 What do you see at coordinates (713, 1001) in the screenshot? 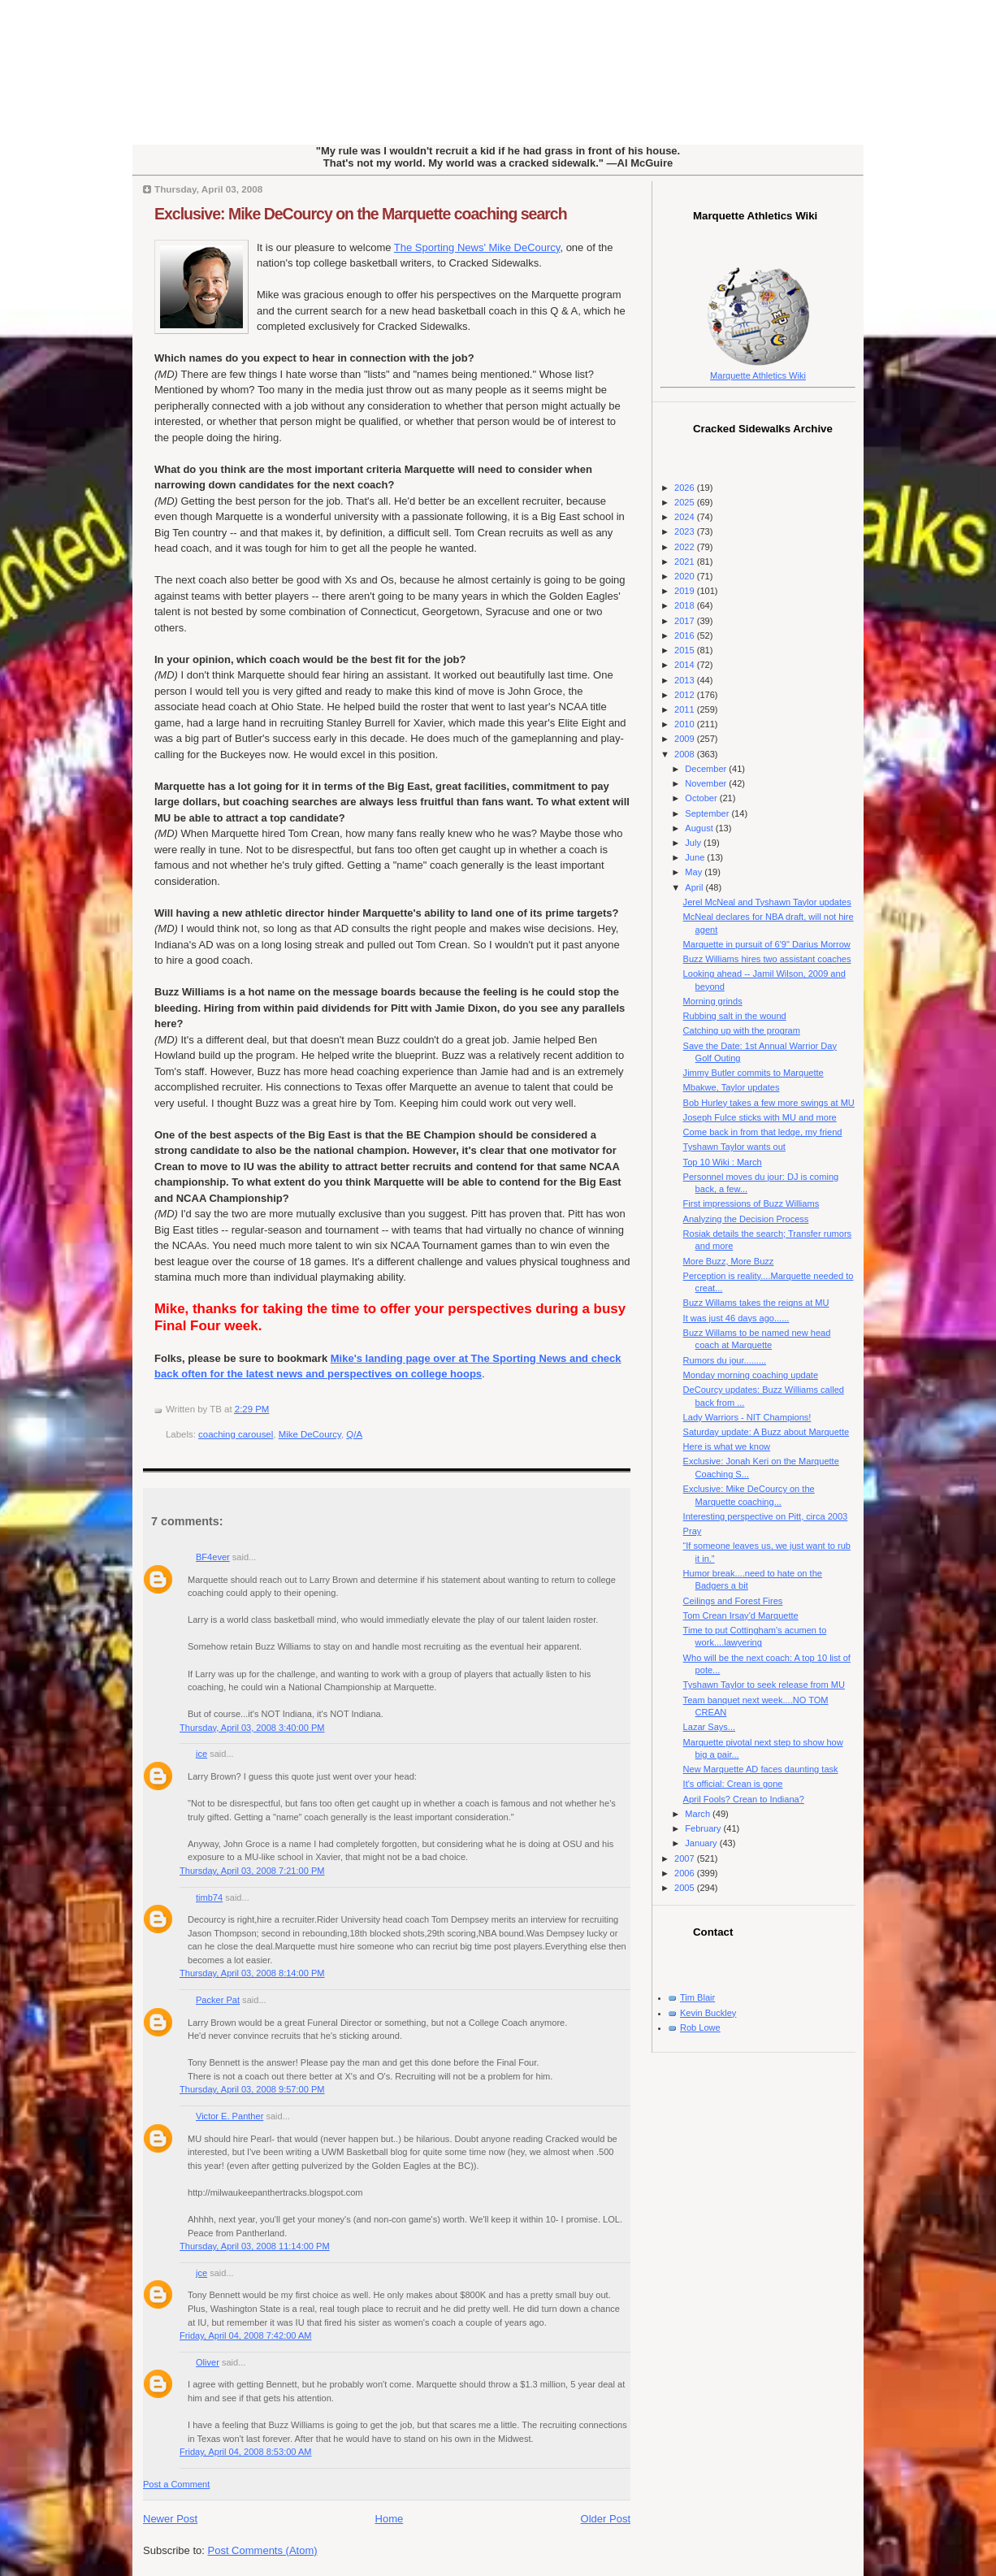
I see `Morning grinds` at bounding box center [713, 1001].